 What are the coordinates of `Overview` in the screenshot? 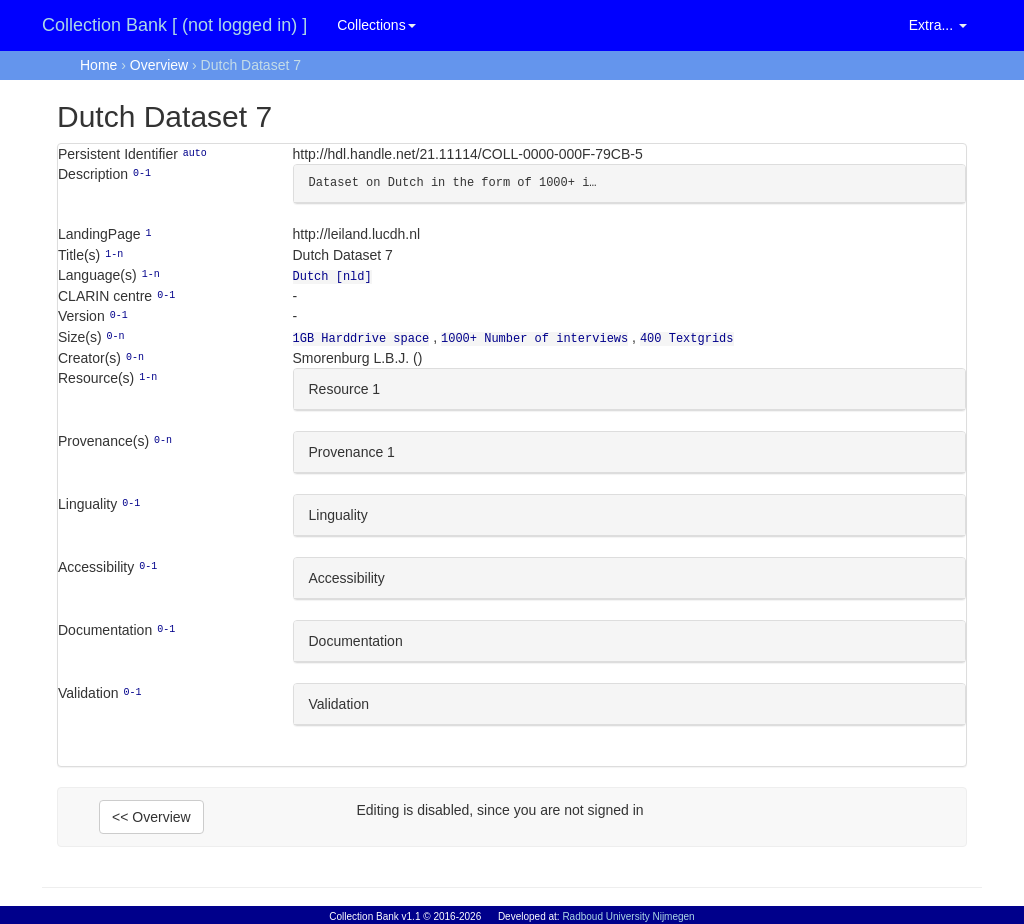 It's located at (159, 65).